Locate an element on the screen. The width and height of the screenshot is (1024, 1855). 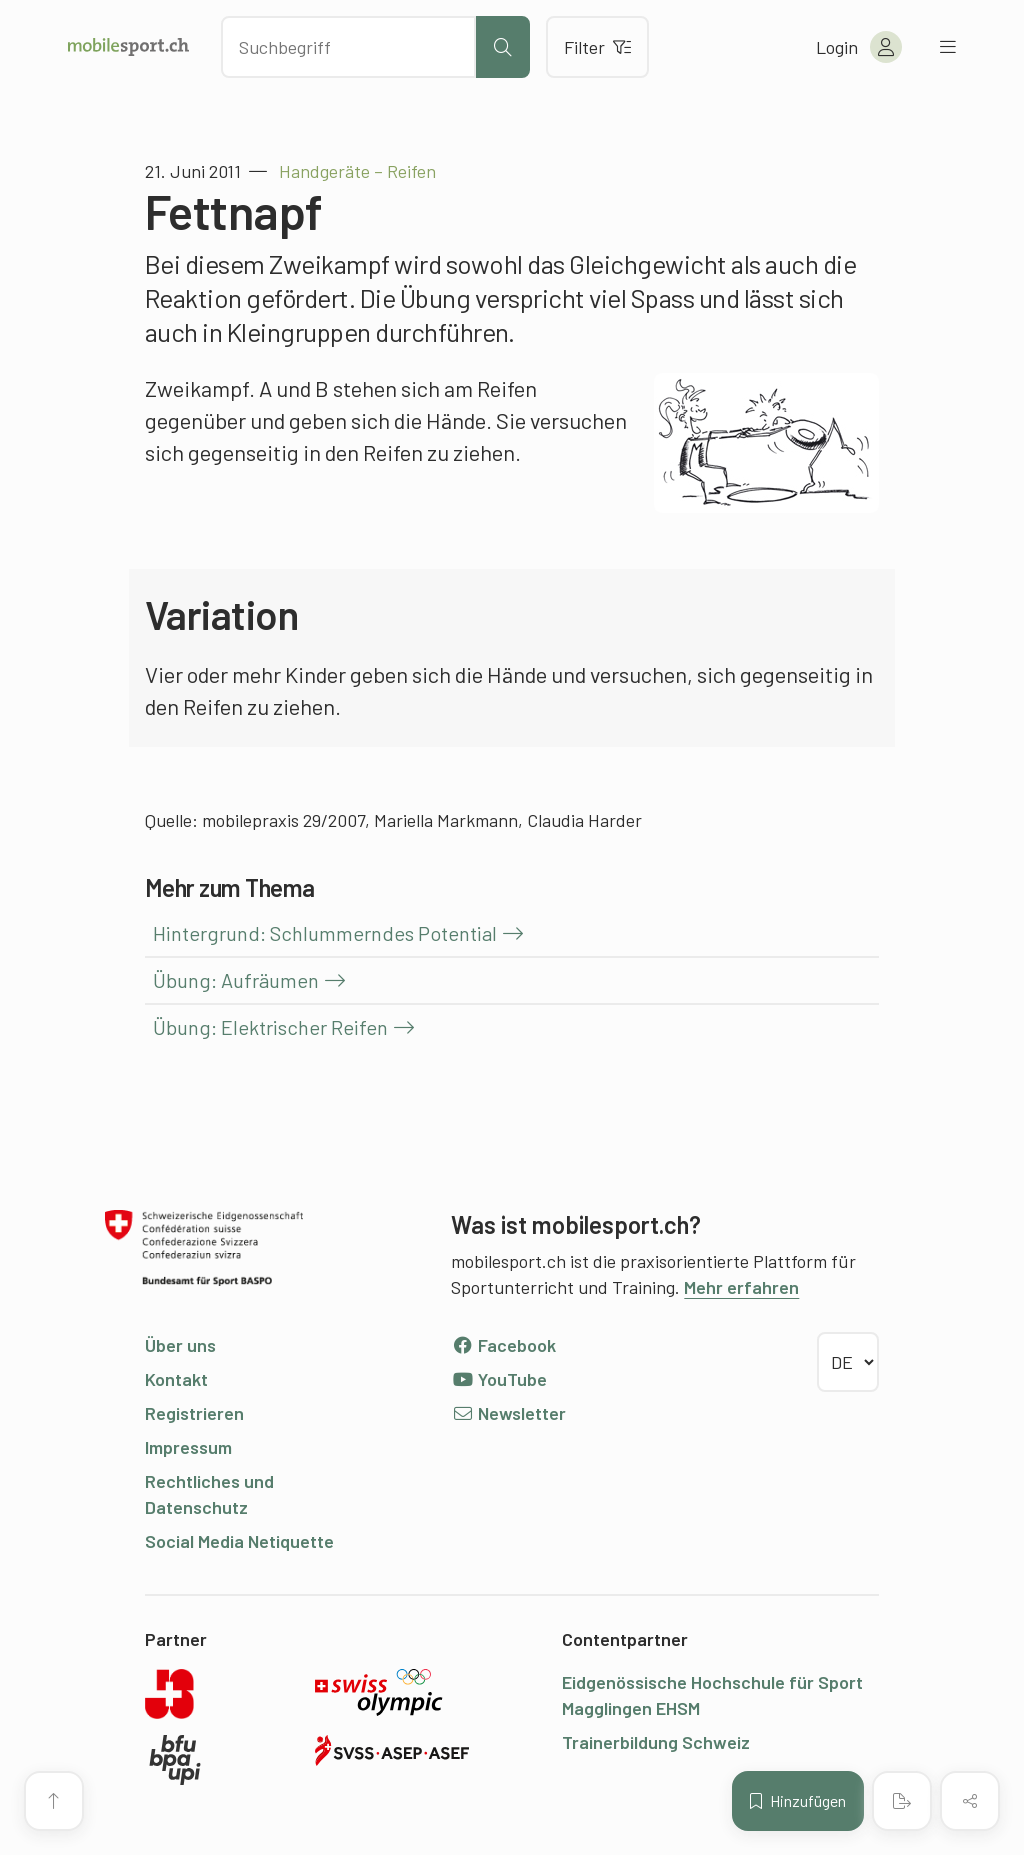
Impressum is located at coordinates (188, 1447).